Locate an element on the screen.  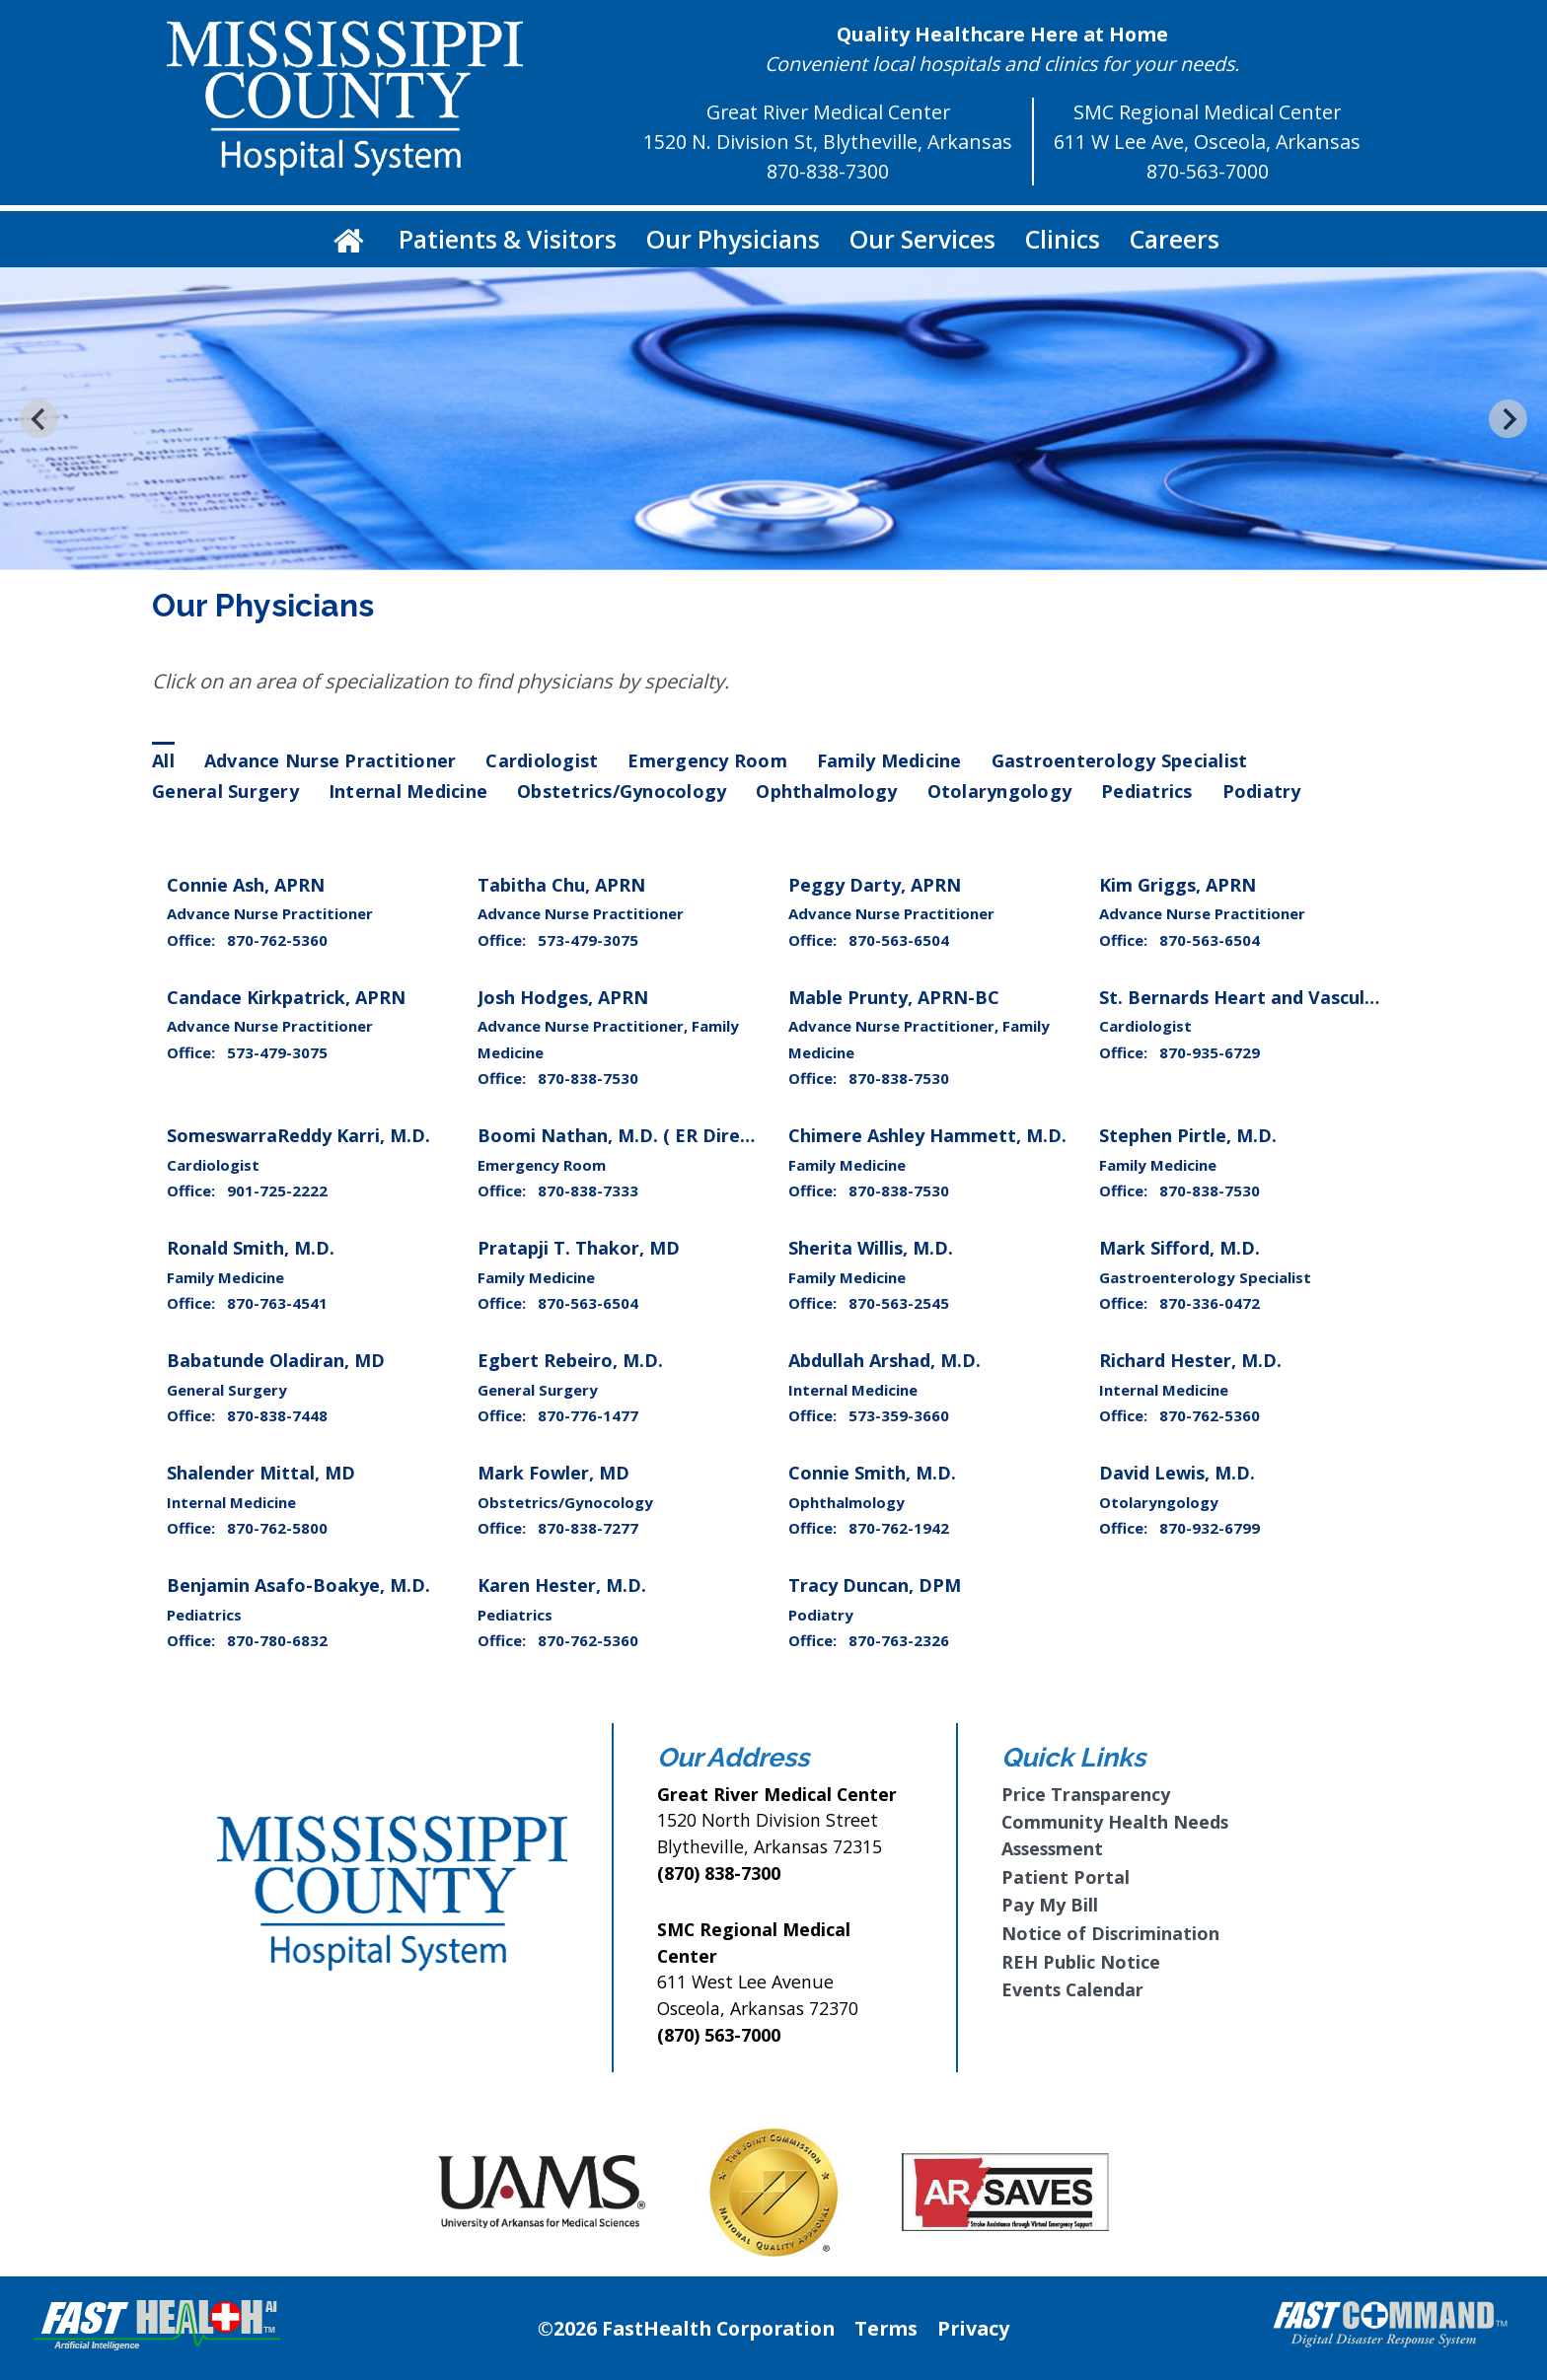
Events Calendar is located at coordinates (1072, 1989).